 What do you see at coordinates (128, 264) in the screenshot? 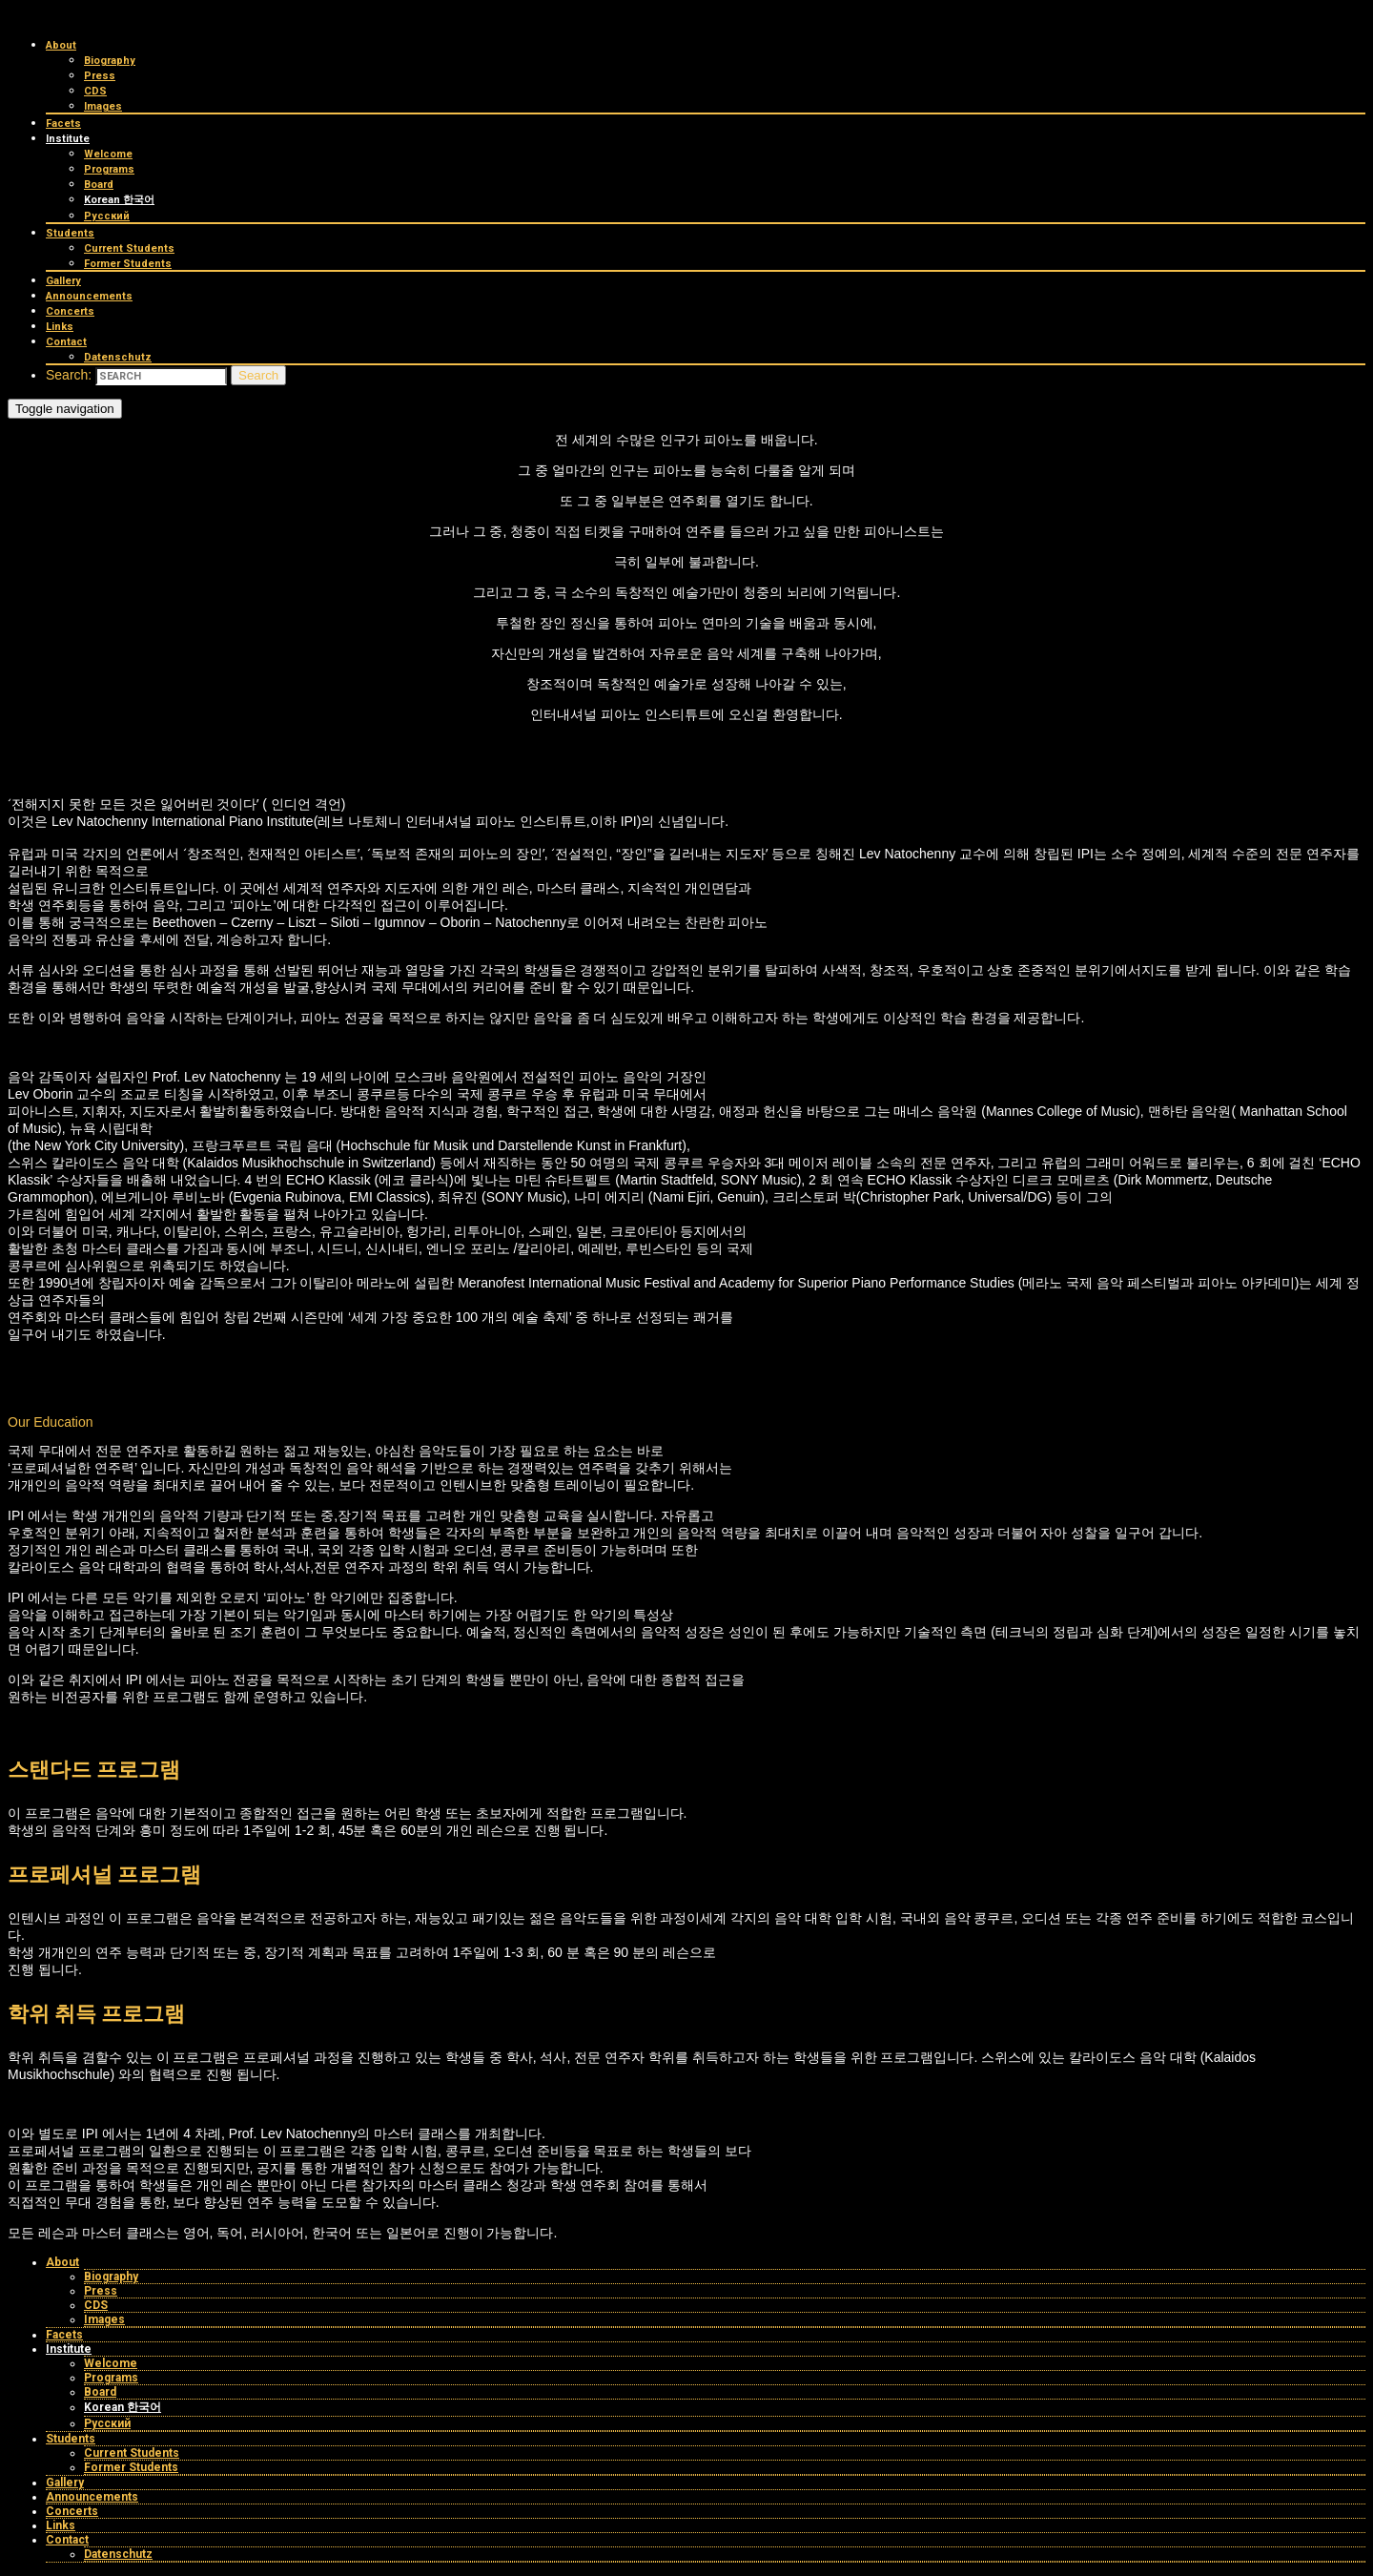
I see `Former Students` at bounding box center [128, 264].